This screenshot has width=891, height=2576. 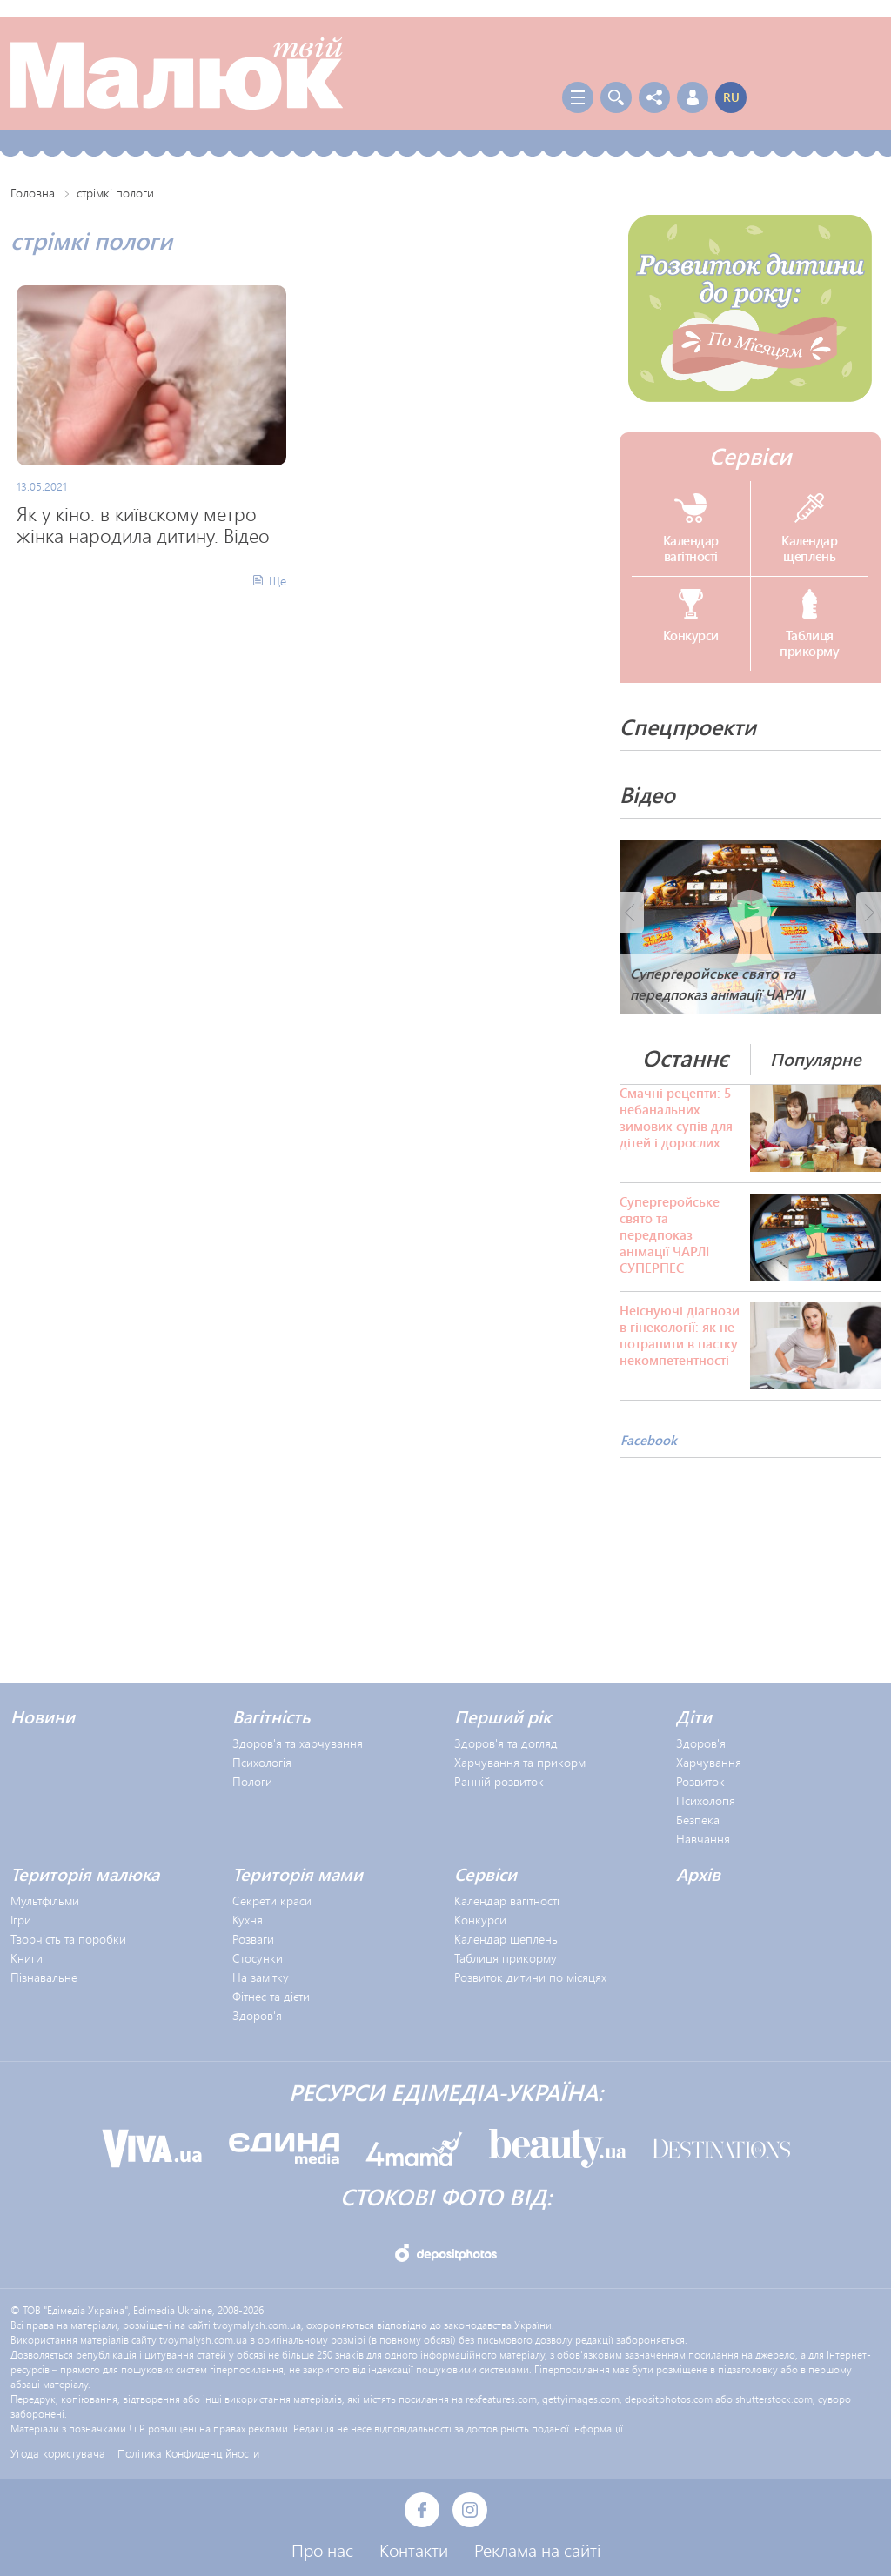 I want to click on Prev, so click(x=632, y=912).